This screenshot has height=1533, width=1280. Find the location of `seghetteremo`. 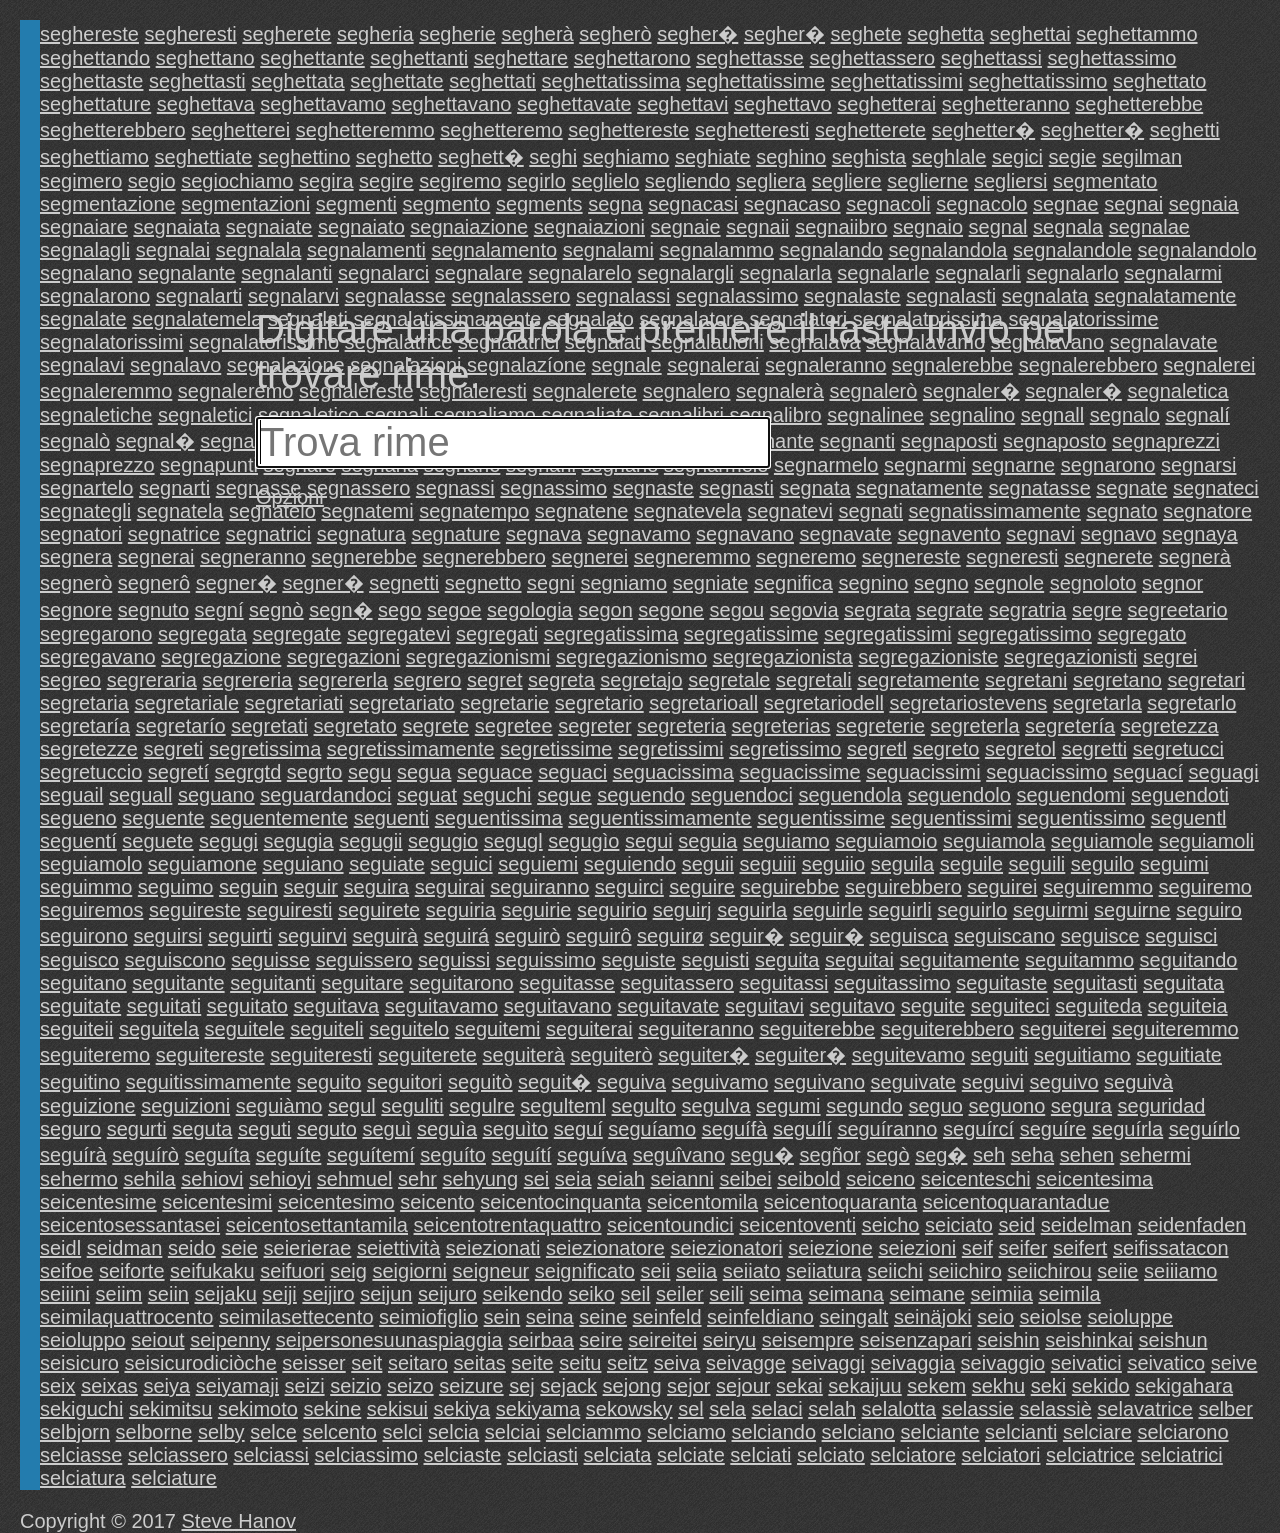

seghetteremo is located at coordinates (501, 130).